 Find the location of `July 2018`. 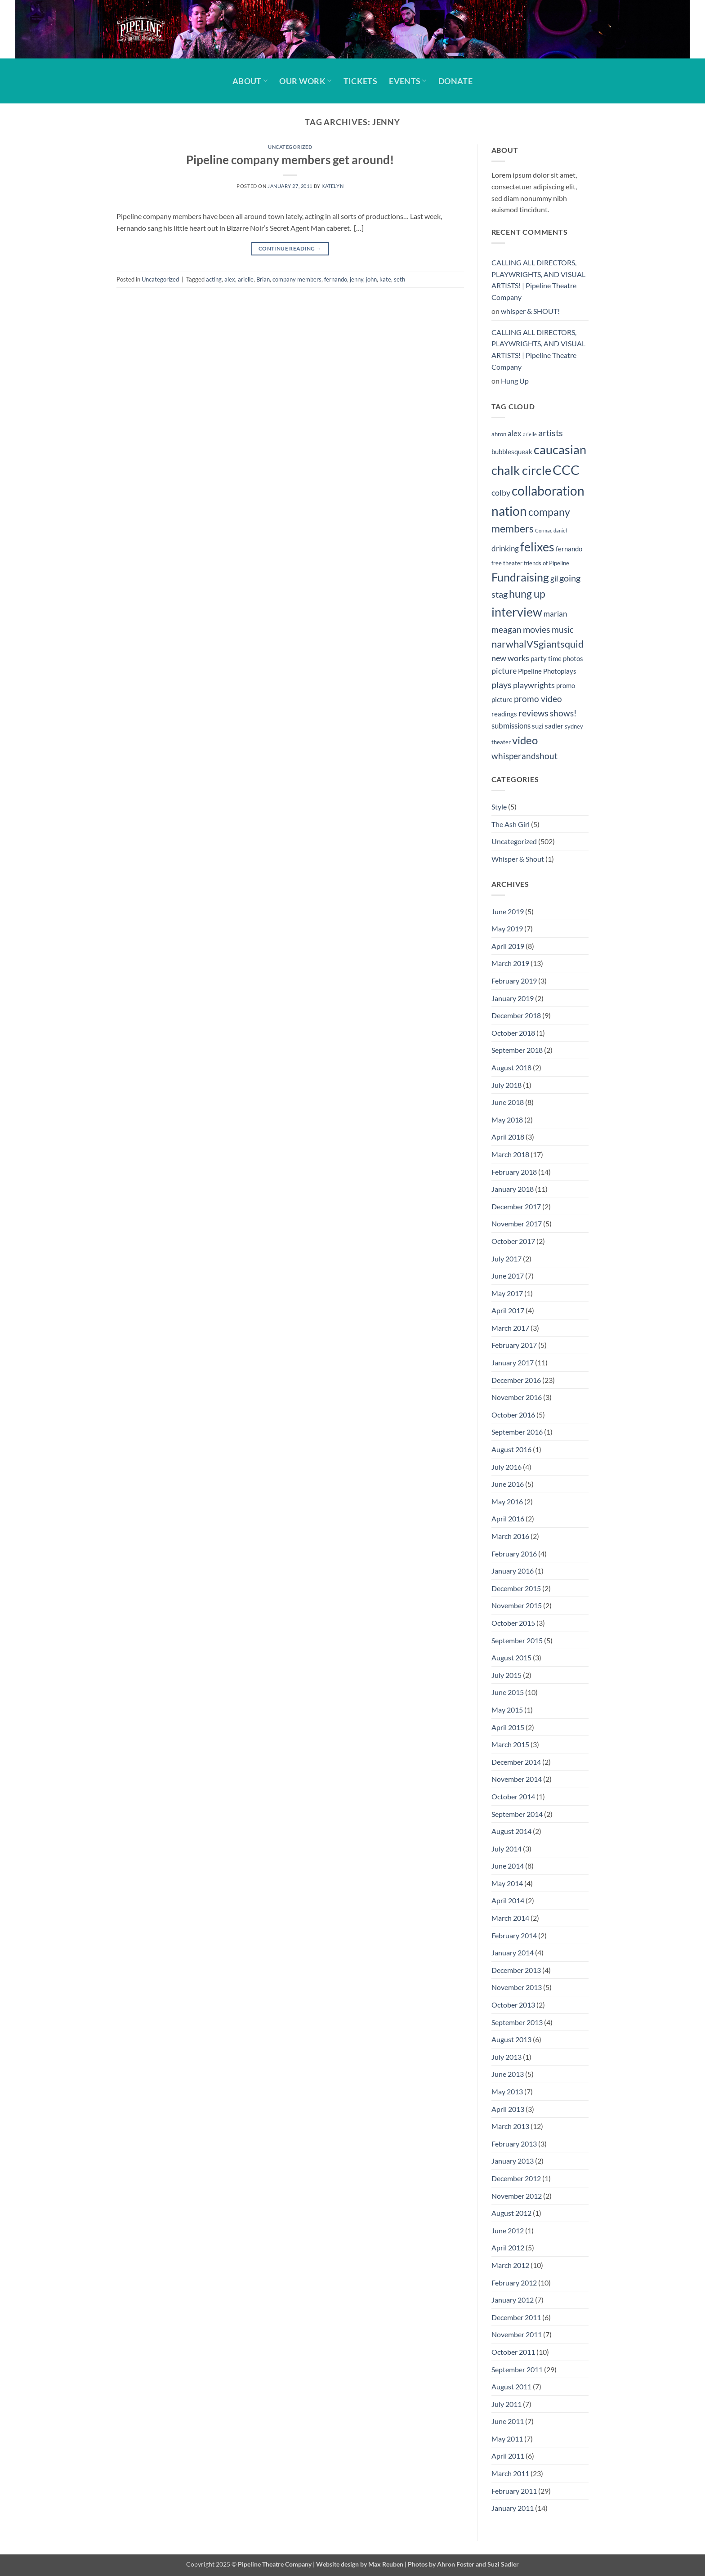

July 2018 is located at coordinates (506, 1085).